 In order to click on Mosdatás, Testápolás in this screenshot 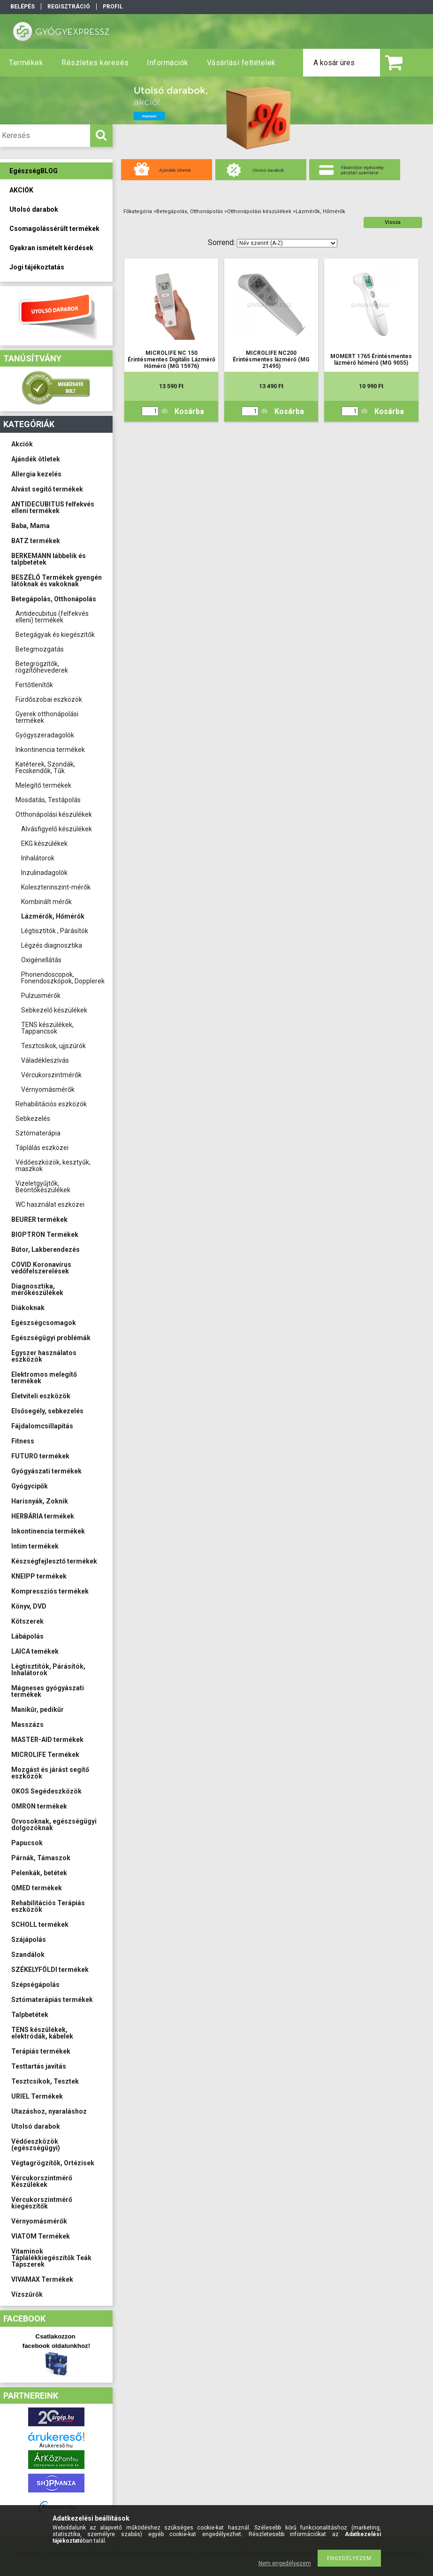, I will do `click(48, 800)`.